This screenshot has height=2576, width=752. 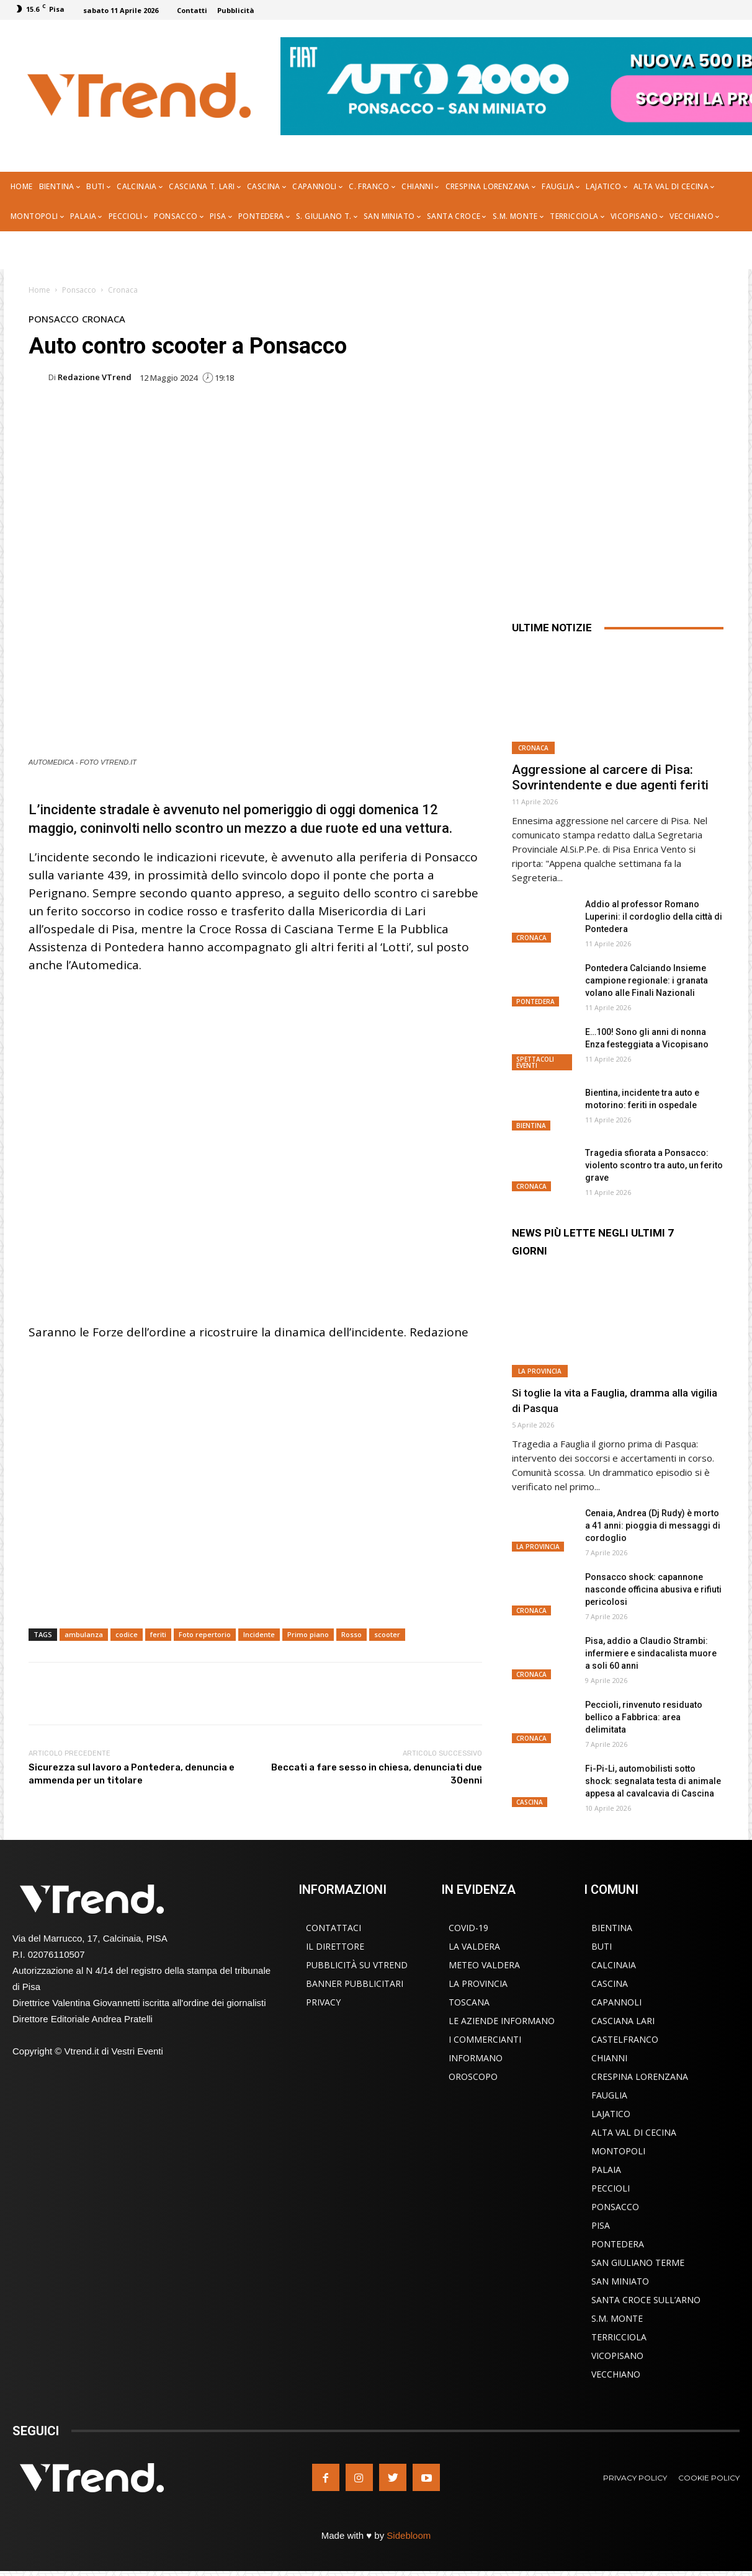 I want to click on Incidente, so click(x=259, y=1634).